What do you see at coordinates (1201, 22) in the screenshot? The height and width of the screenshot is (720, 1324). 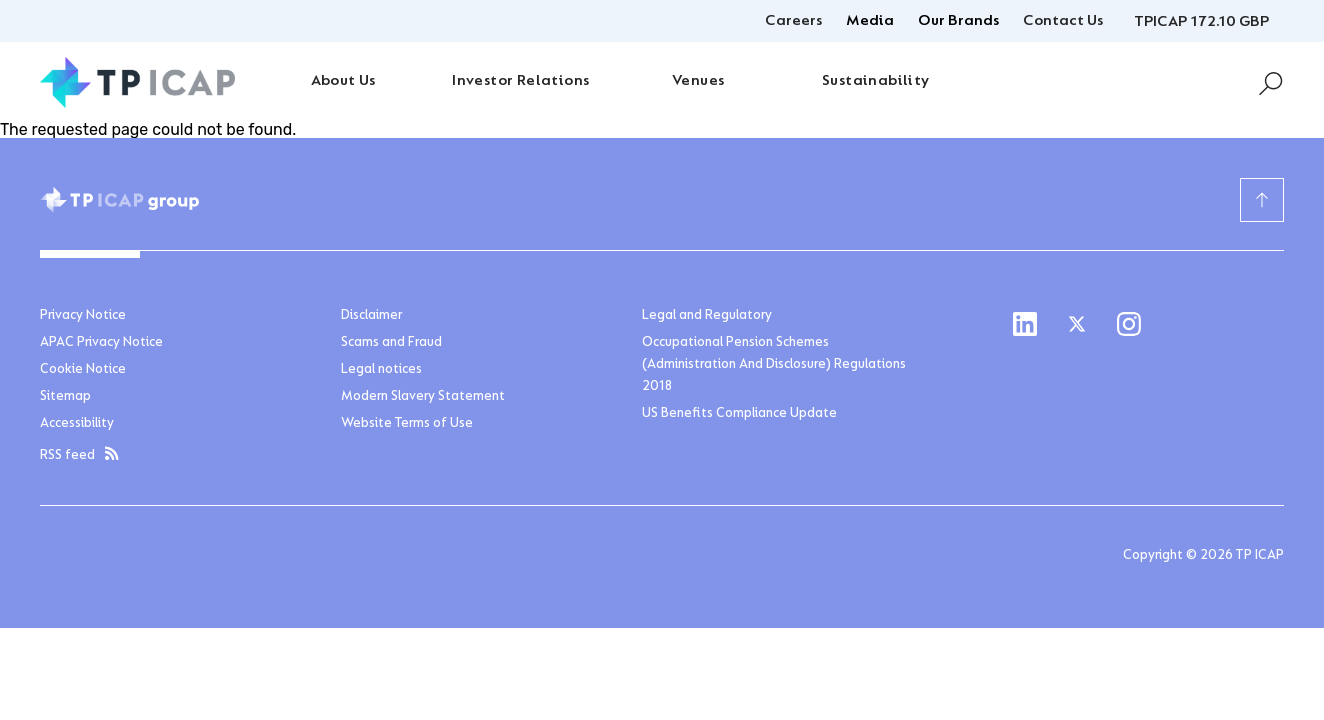 I see `TPICAP 172.10 GBP` at bounding box center [1201, 22].